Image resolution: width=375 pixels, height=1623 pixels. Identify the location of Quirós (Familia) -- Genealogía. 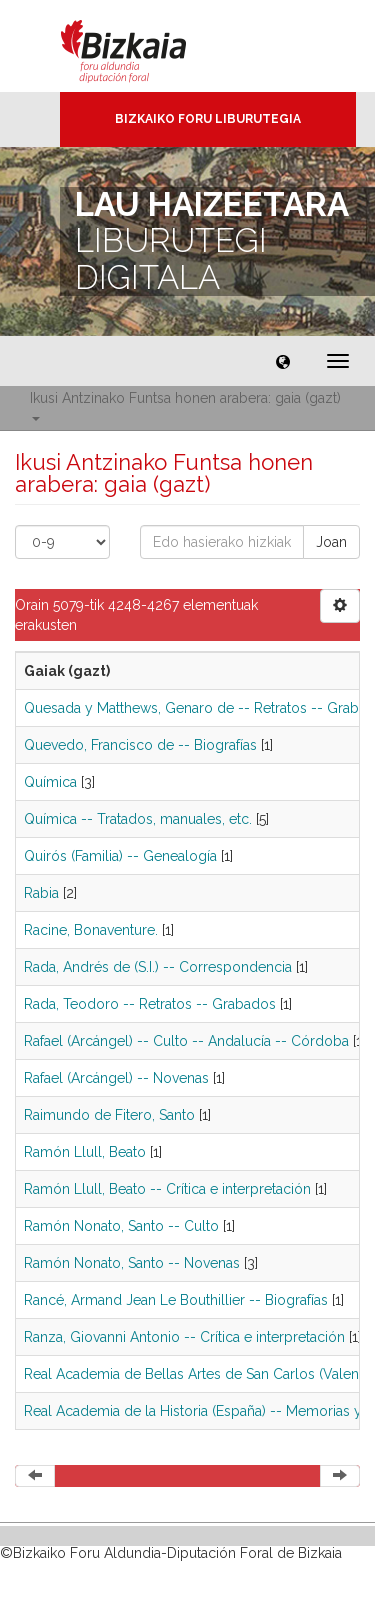
(120, 856).